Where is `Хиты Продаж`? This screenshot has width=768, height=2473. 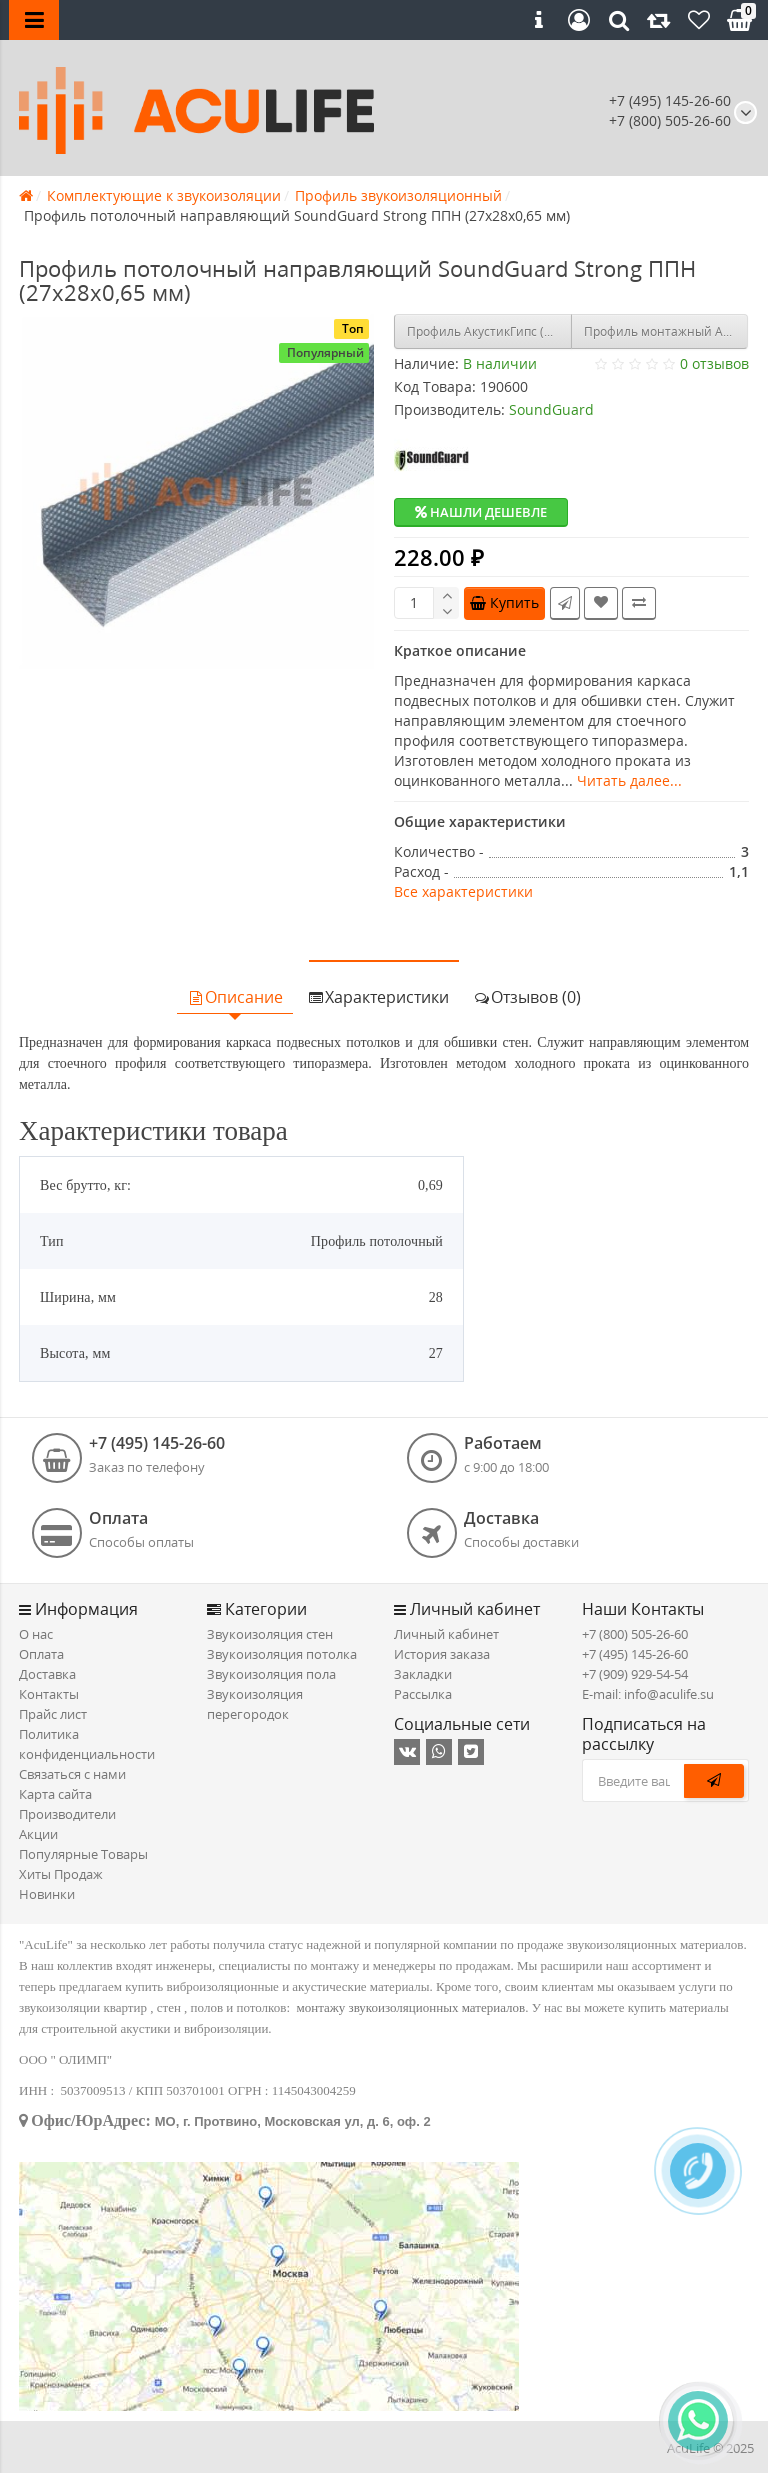 Хиты Продаж is located at coordinates (61, 1874).